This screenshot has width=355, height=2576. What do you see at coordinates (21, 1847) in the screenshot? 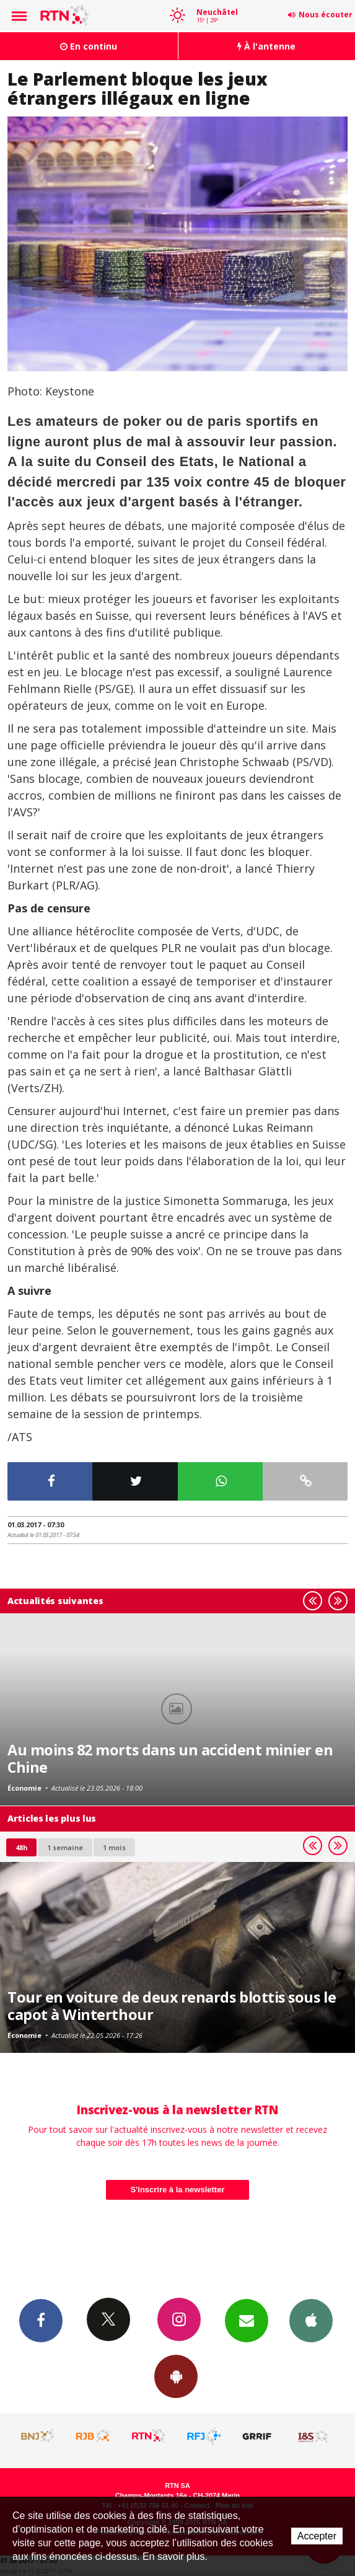
I see `48h [tab]` at bounding box center [21, 1847].